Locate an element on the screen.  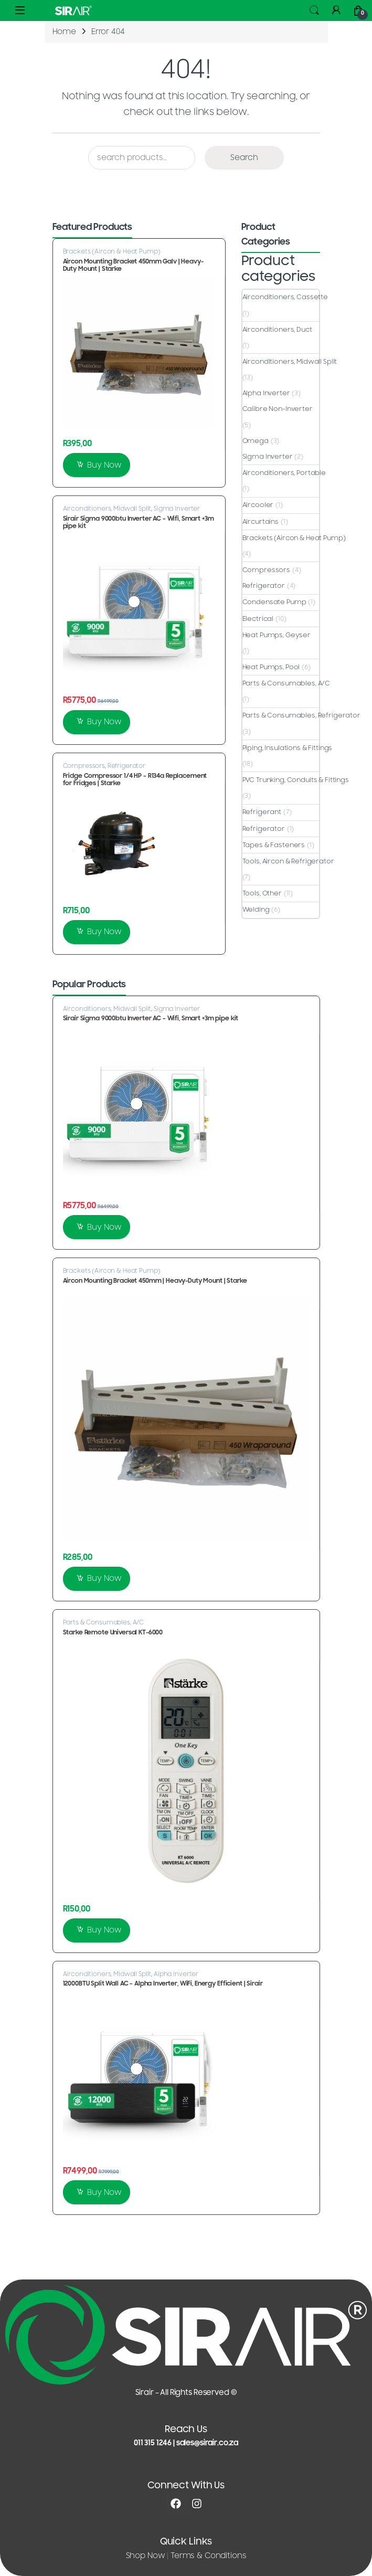
Parts & Consumables, Refrigerator is located at coordinates (301, 715).